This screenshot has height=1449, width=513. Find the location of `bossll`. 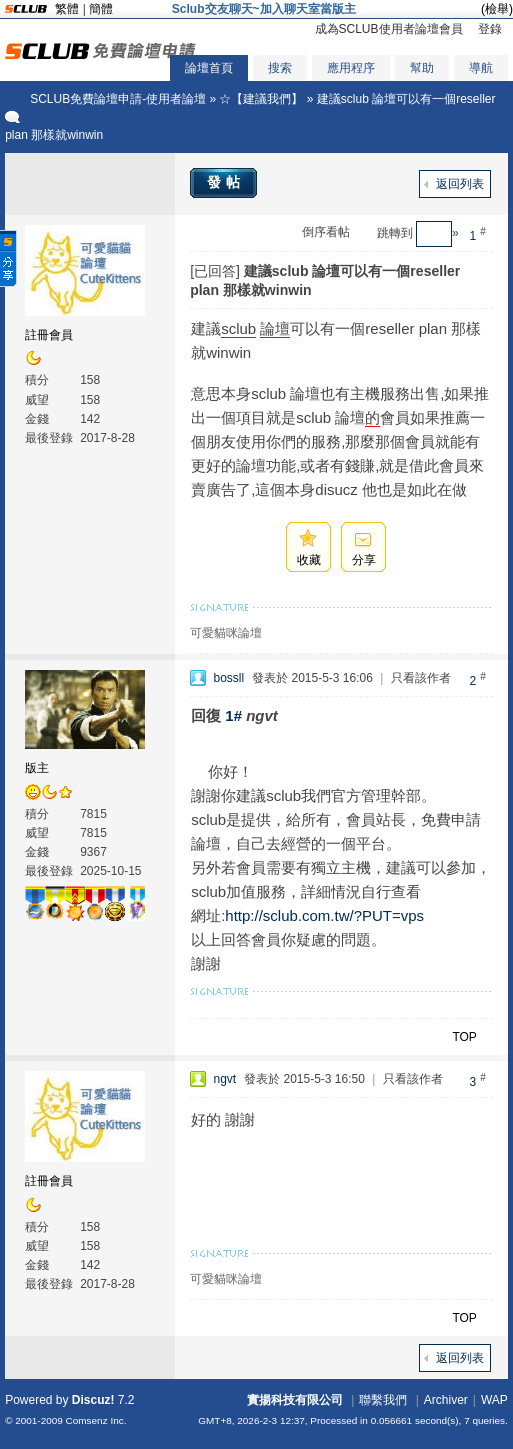

bossll is located at coordinates (228, 678).